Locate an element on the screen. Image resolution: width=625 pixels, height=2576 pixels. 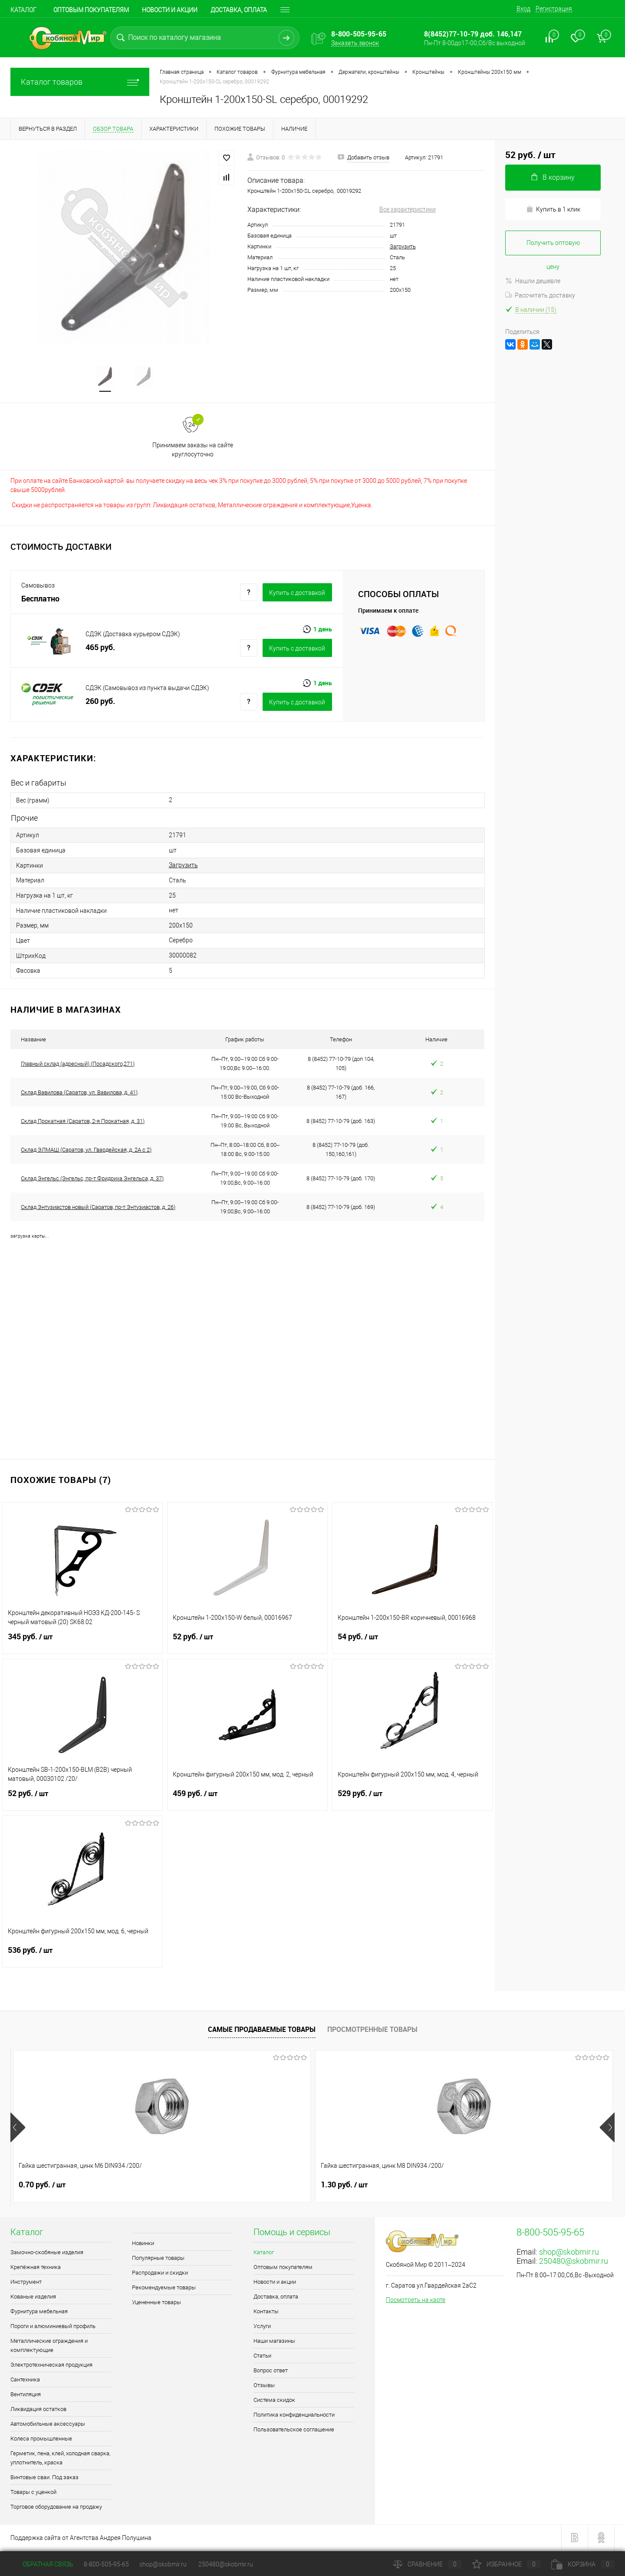
54 руб. is located at coordinates (412, 1643).